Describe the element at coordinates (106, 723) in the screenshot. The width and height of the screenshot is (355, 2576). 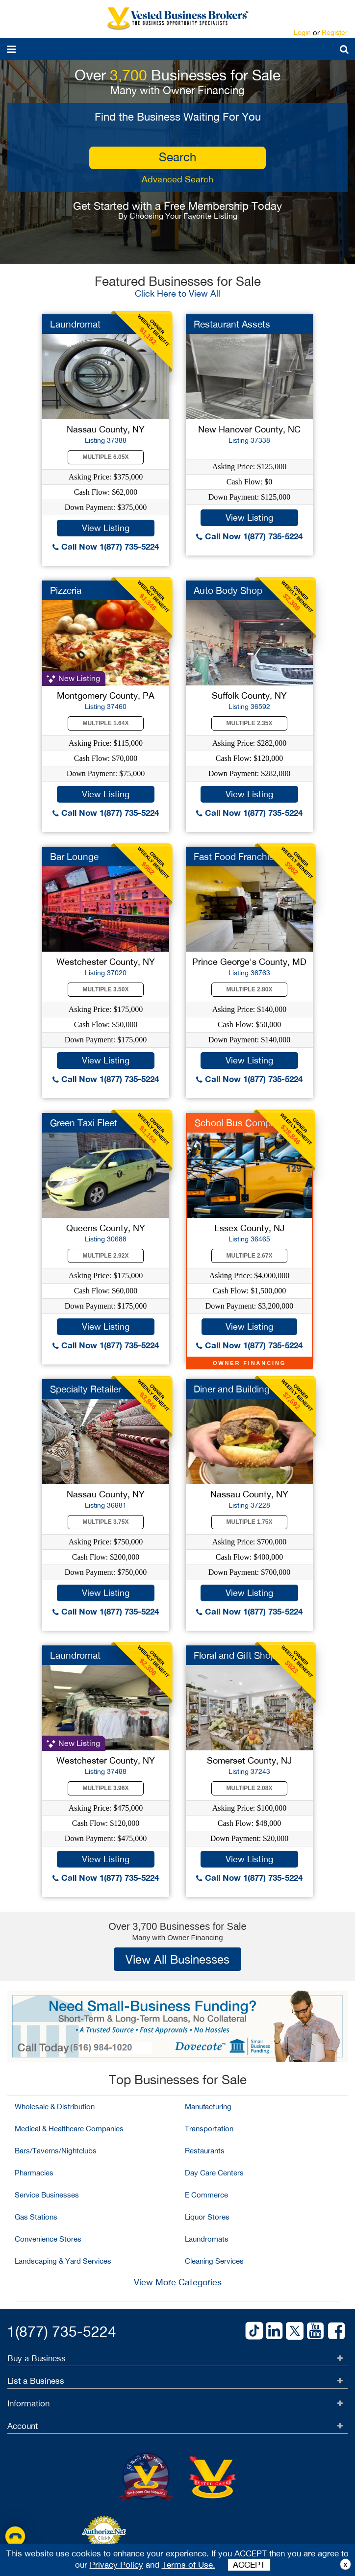
I see `Multiple 1.64X` at that location.